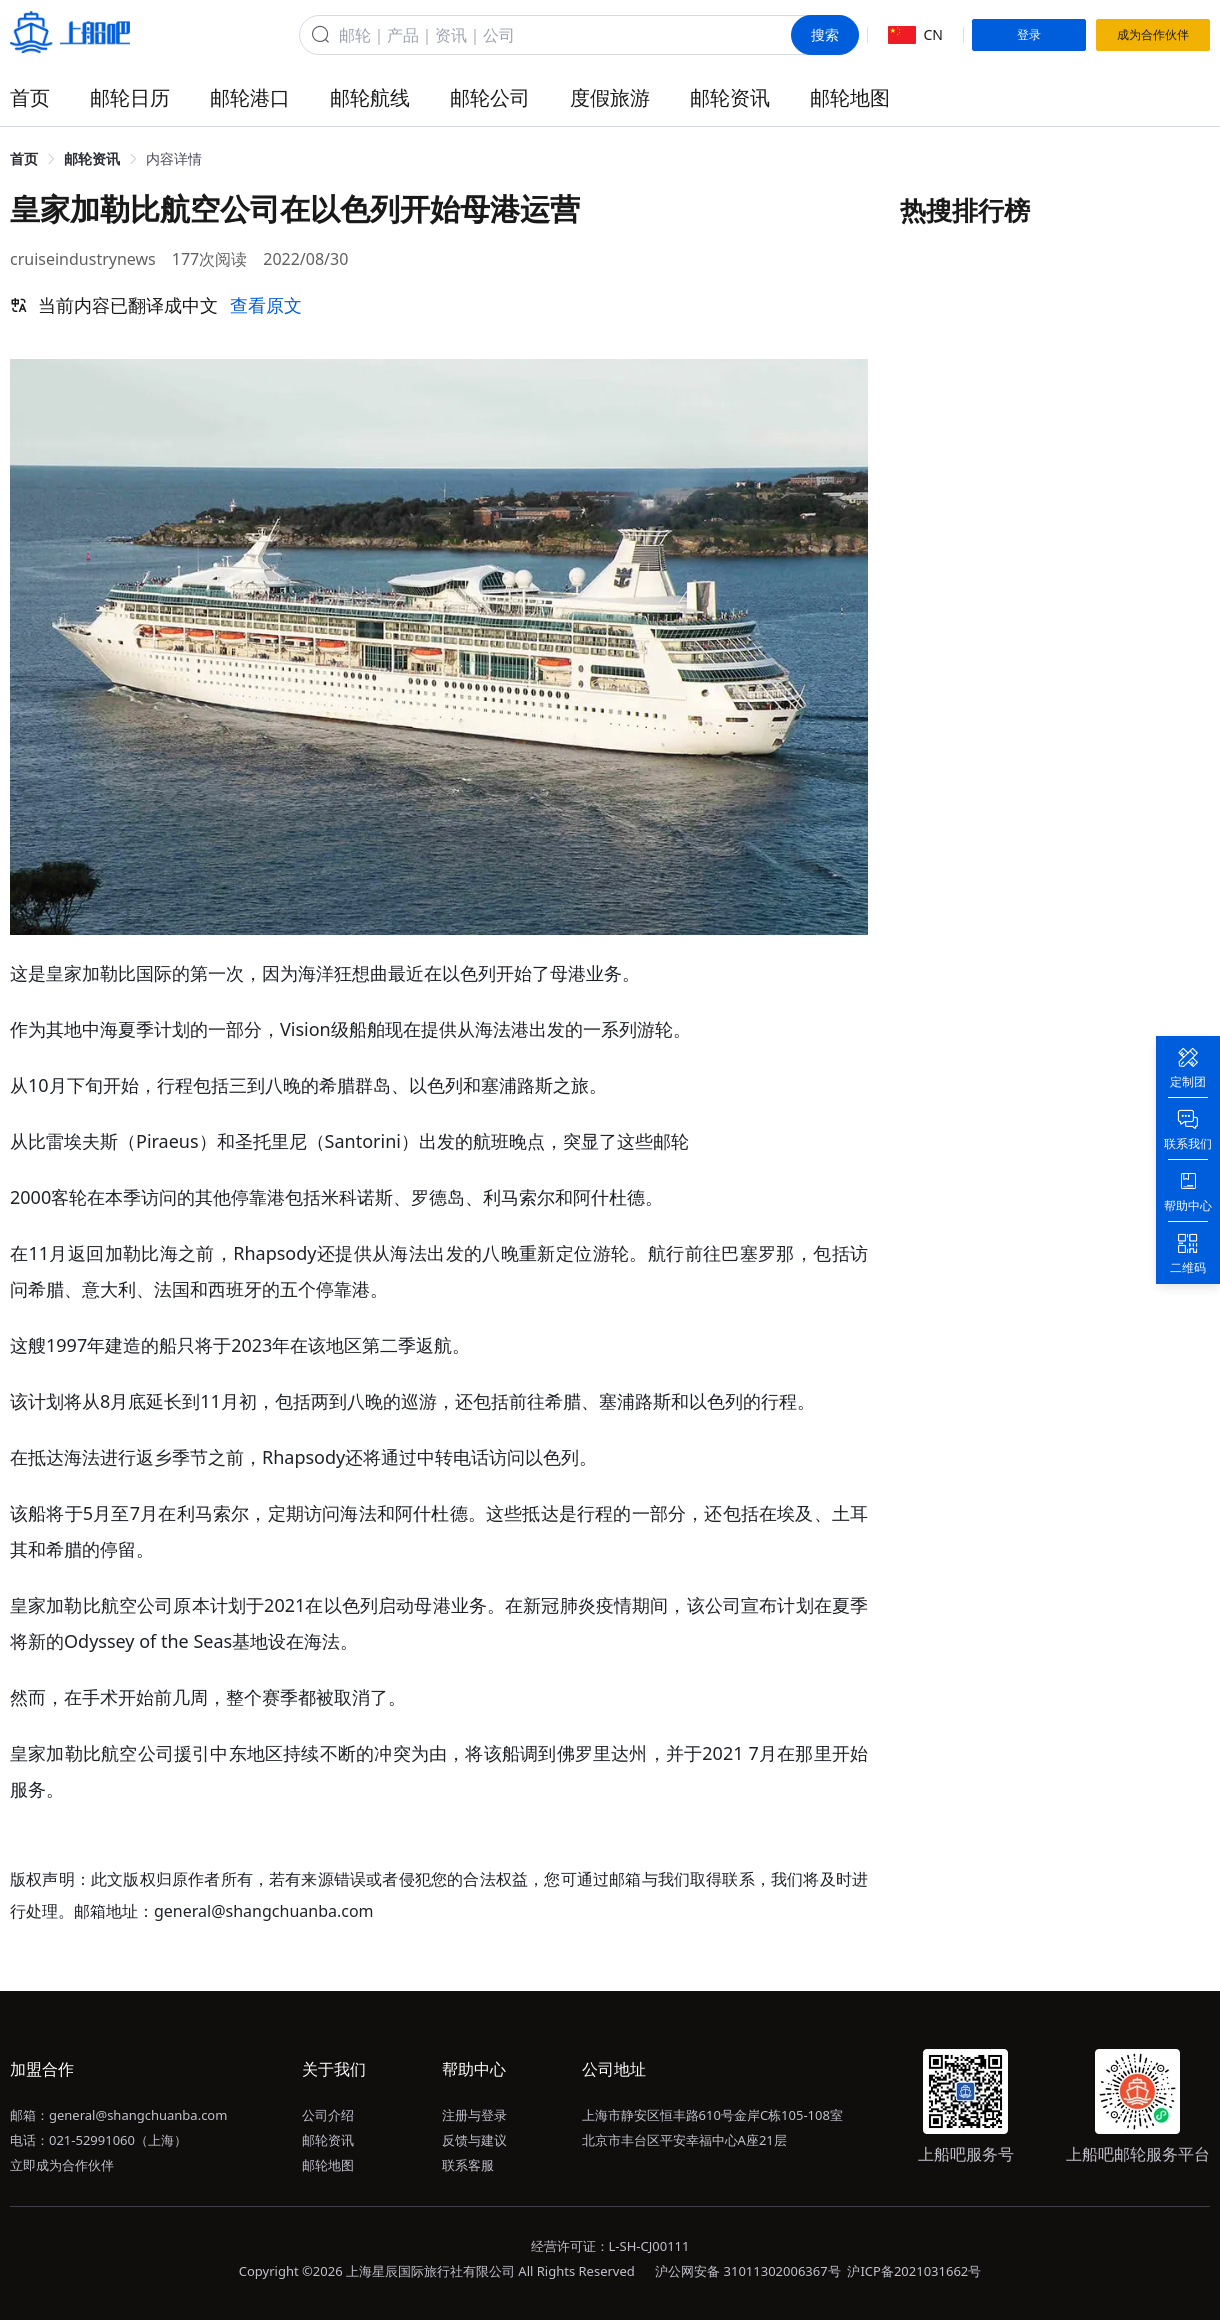 This screenshot has height=2320, width=1220. I want to click on 邮轮港口, so click(250, 97).